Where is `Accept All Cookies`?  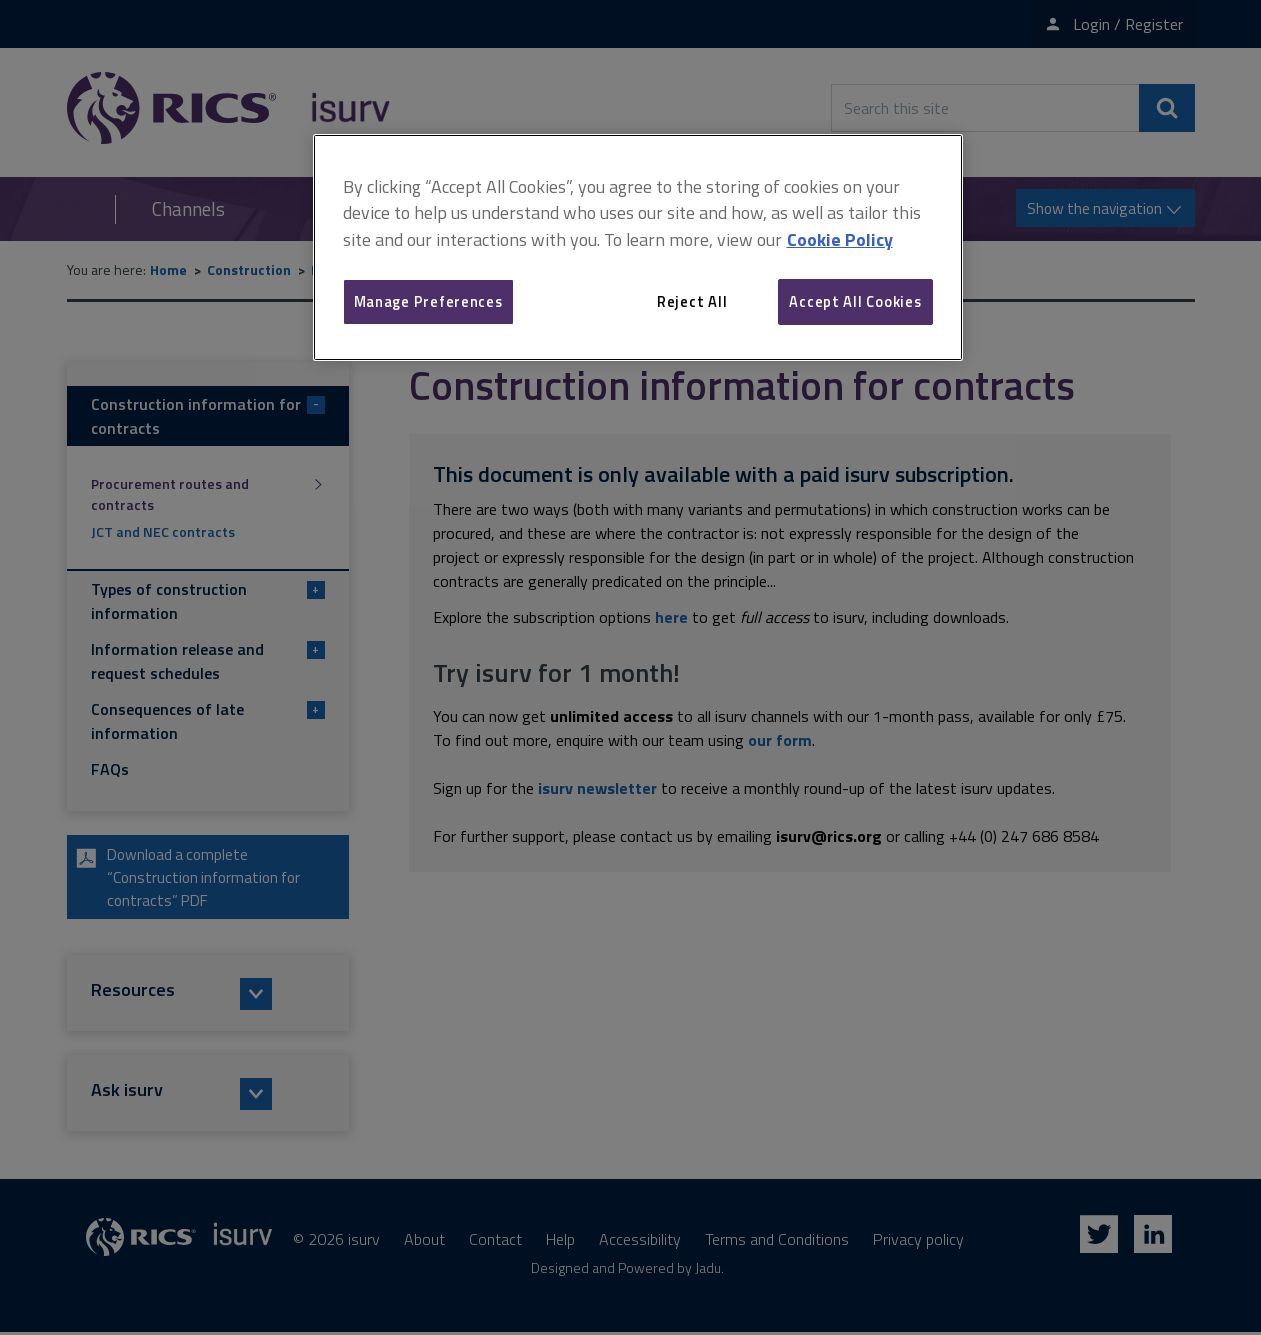 Accept All Cookies is located at coordinates (855, 301).